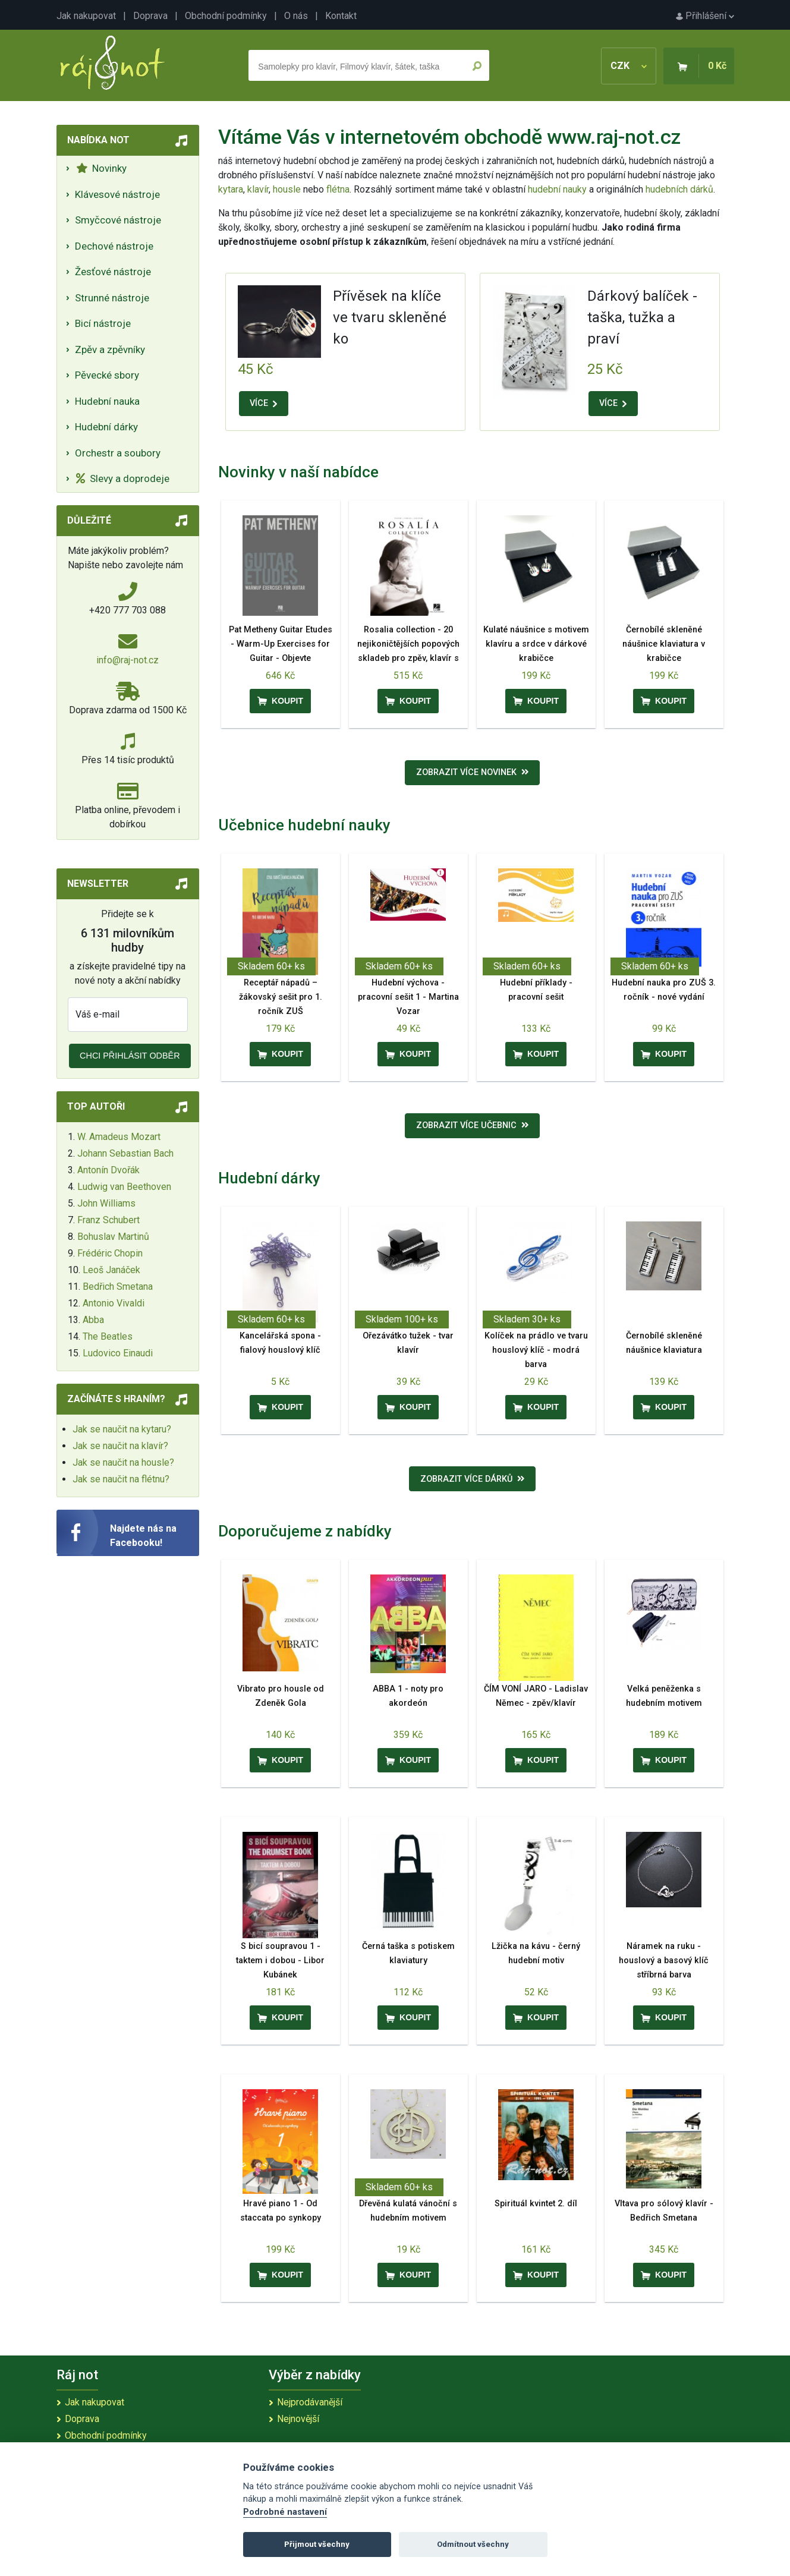  What do you see at coordinates (103, 323) in the screenshot?
I see `Bicí nástroje` at bounding box center [103, 323].